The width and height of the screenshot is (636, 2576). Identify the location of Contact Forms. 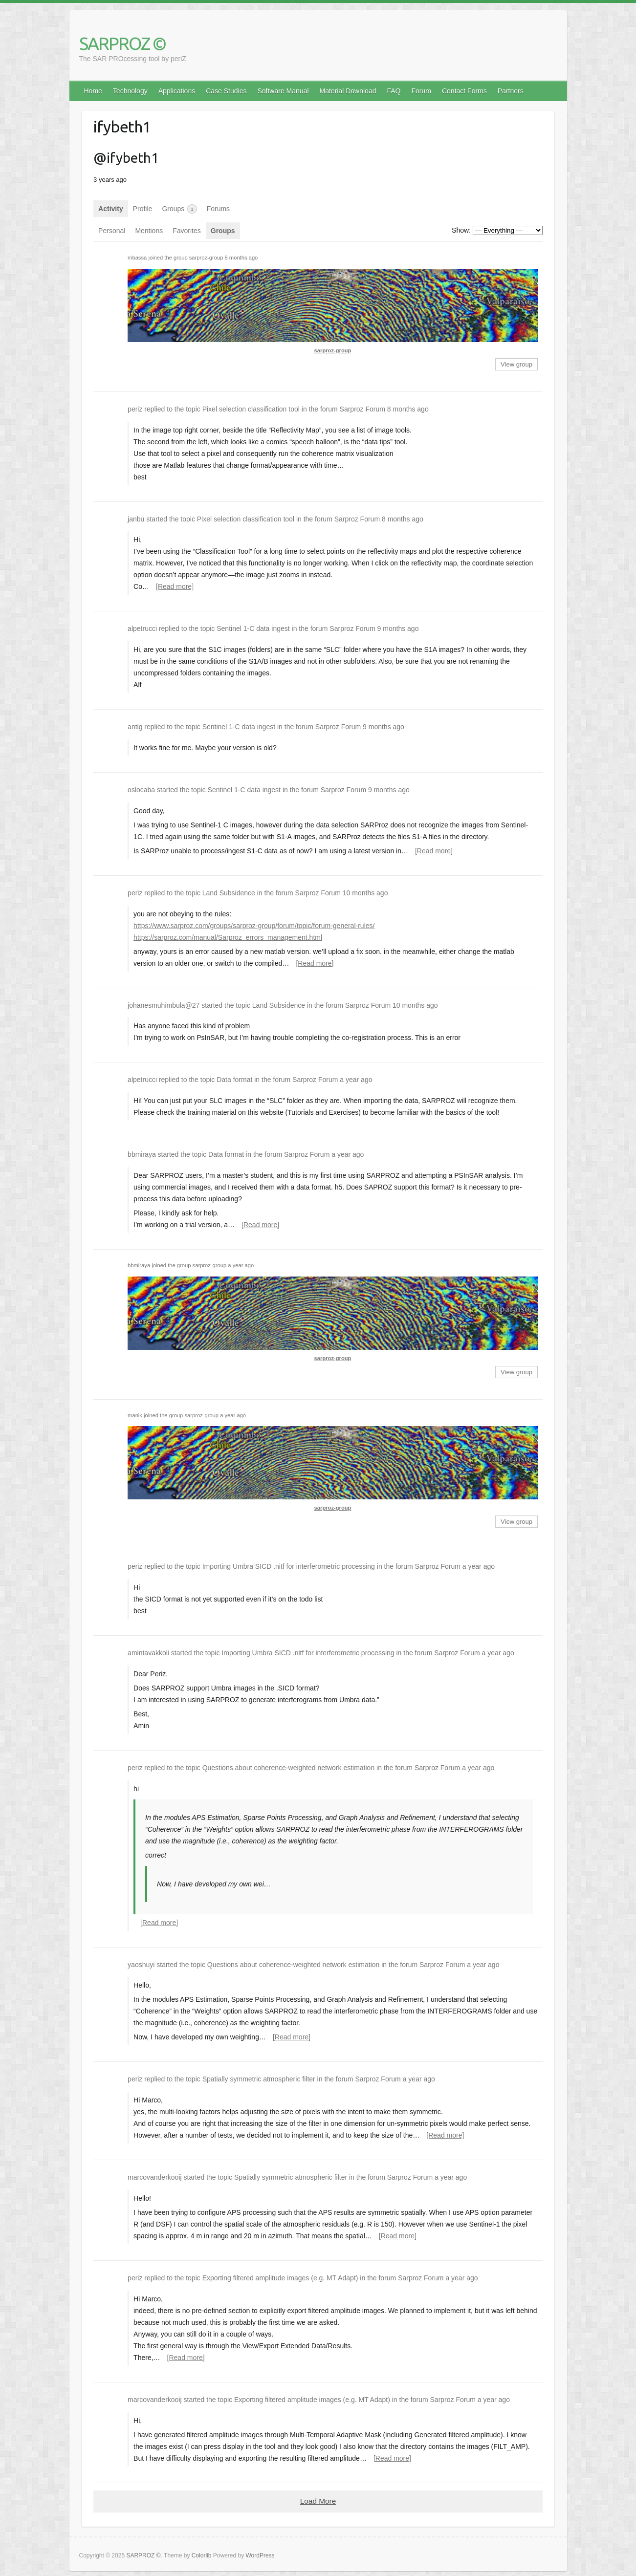
(464, 91).